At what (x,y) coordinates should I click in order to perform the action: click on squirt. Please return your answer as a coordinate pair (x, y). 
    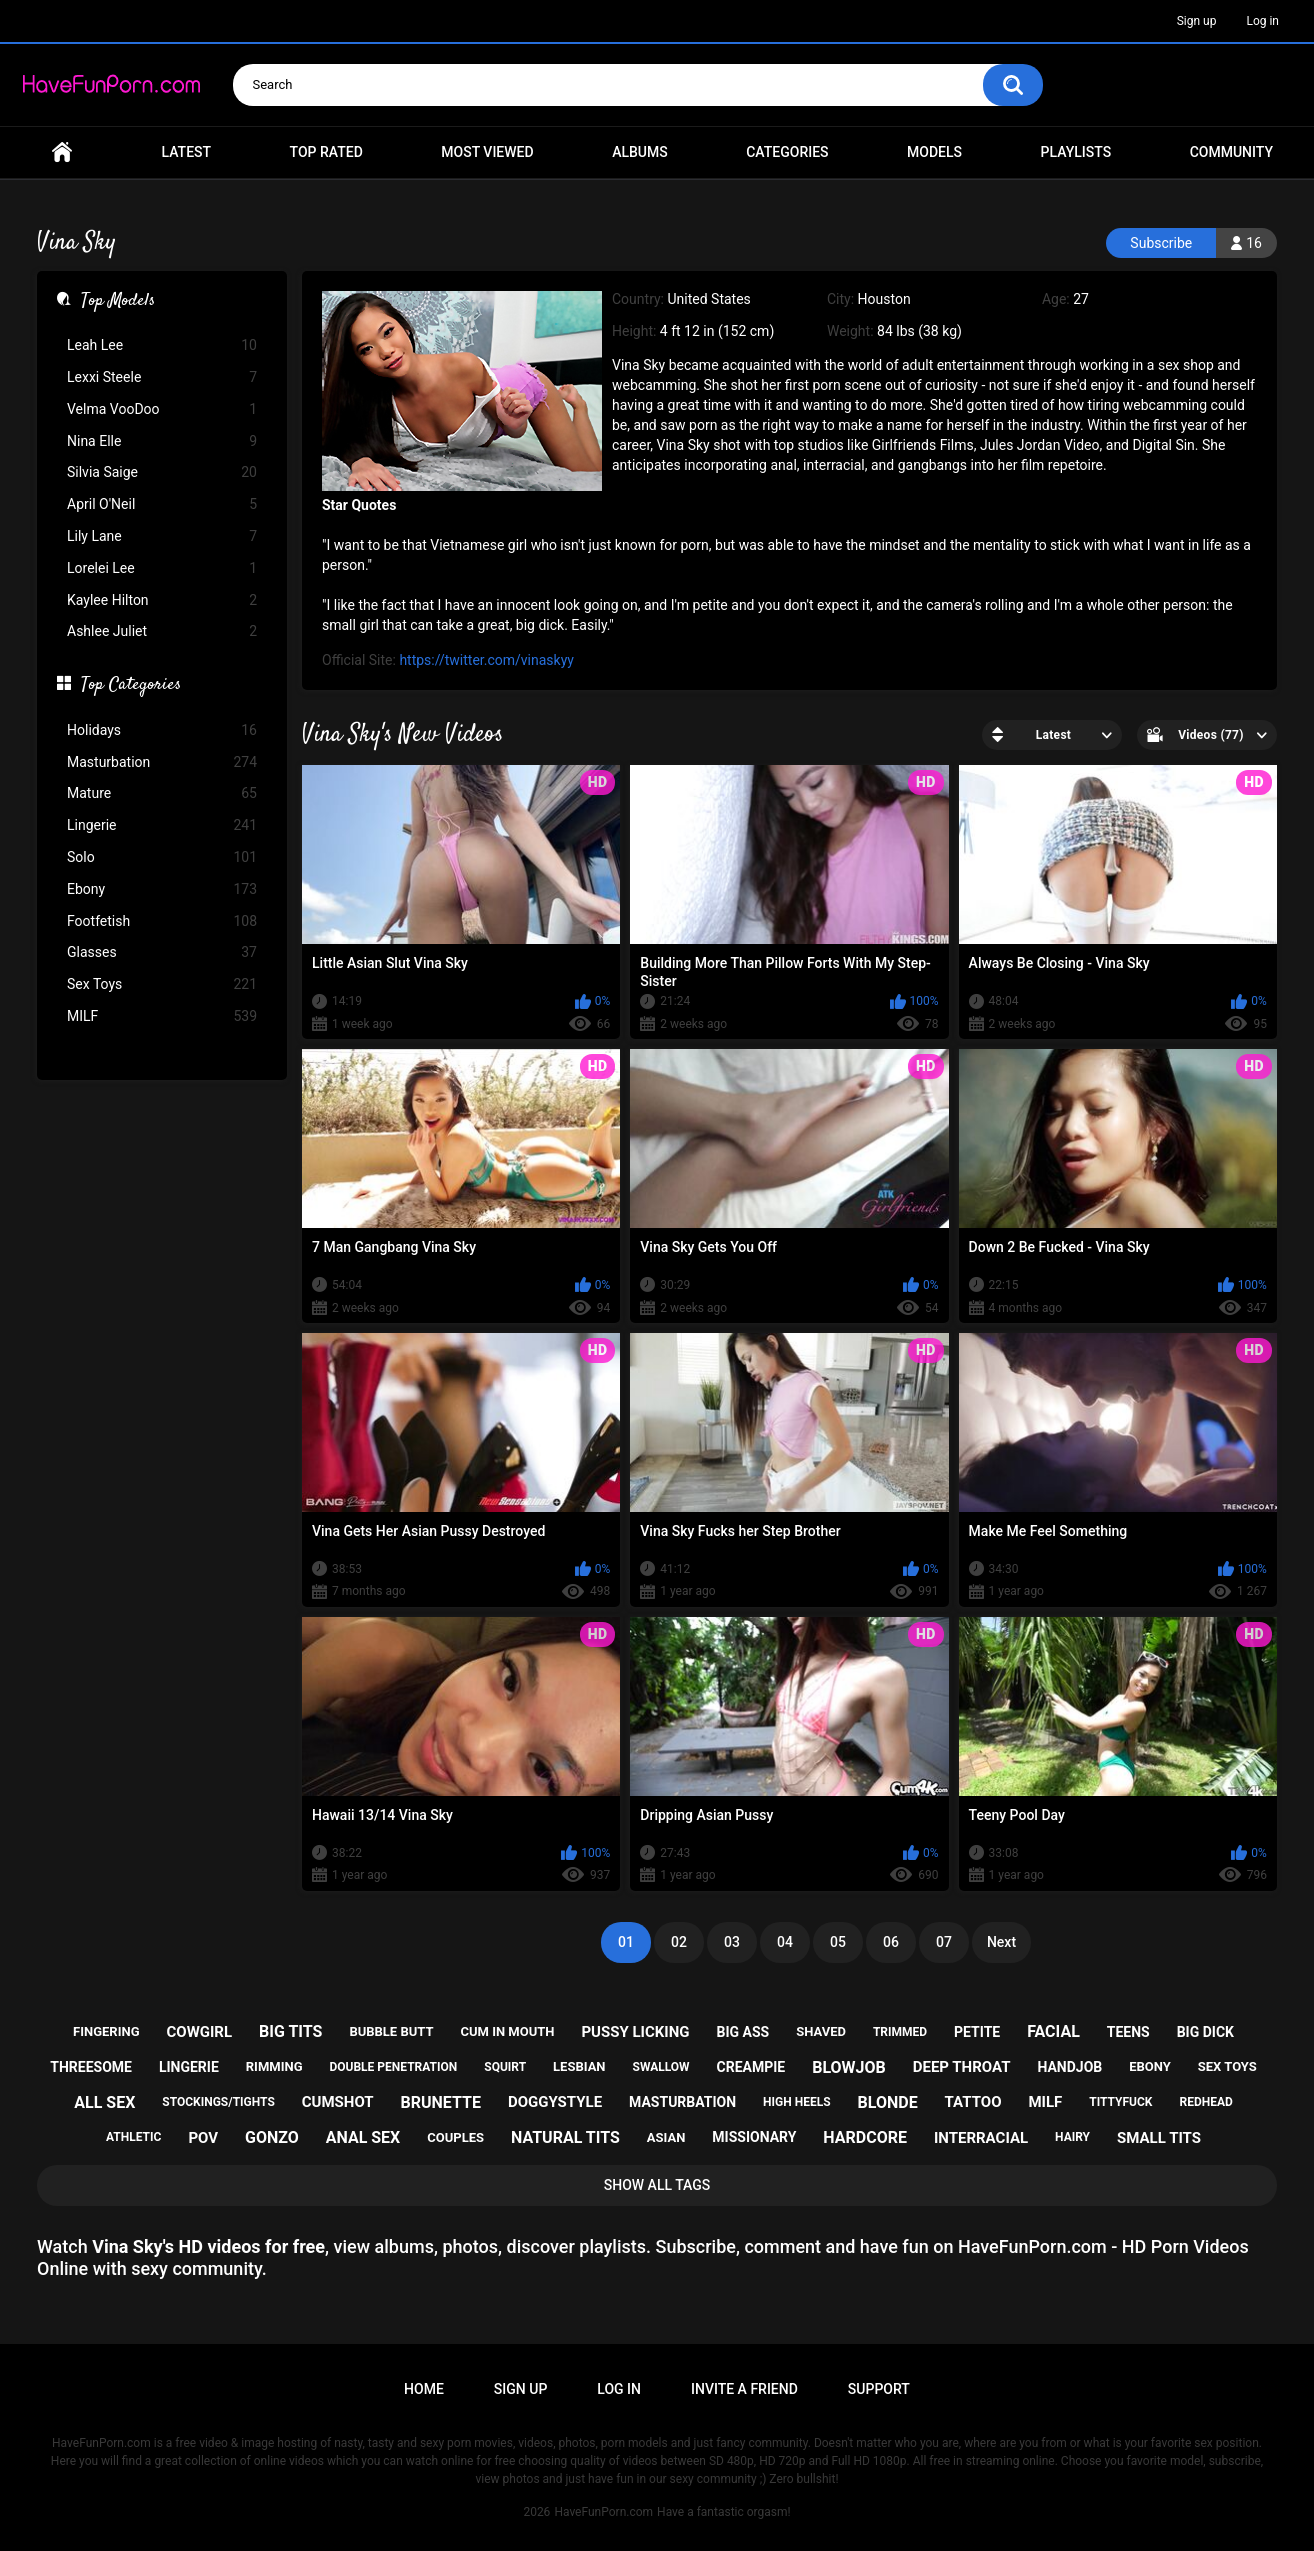
    Looking at the image, I should click on (505, 2067).